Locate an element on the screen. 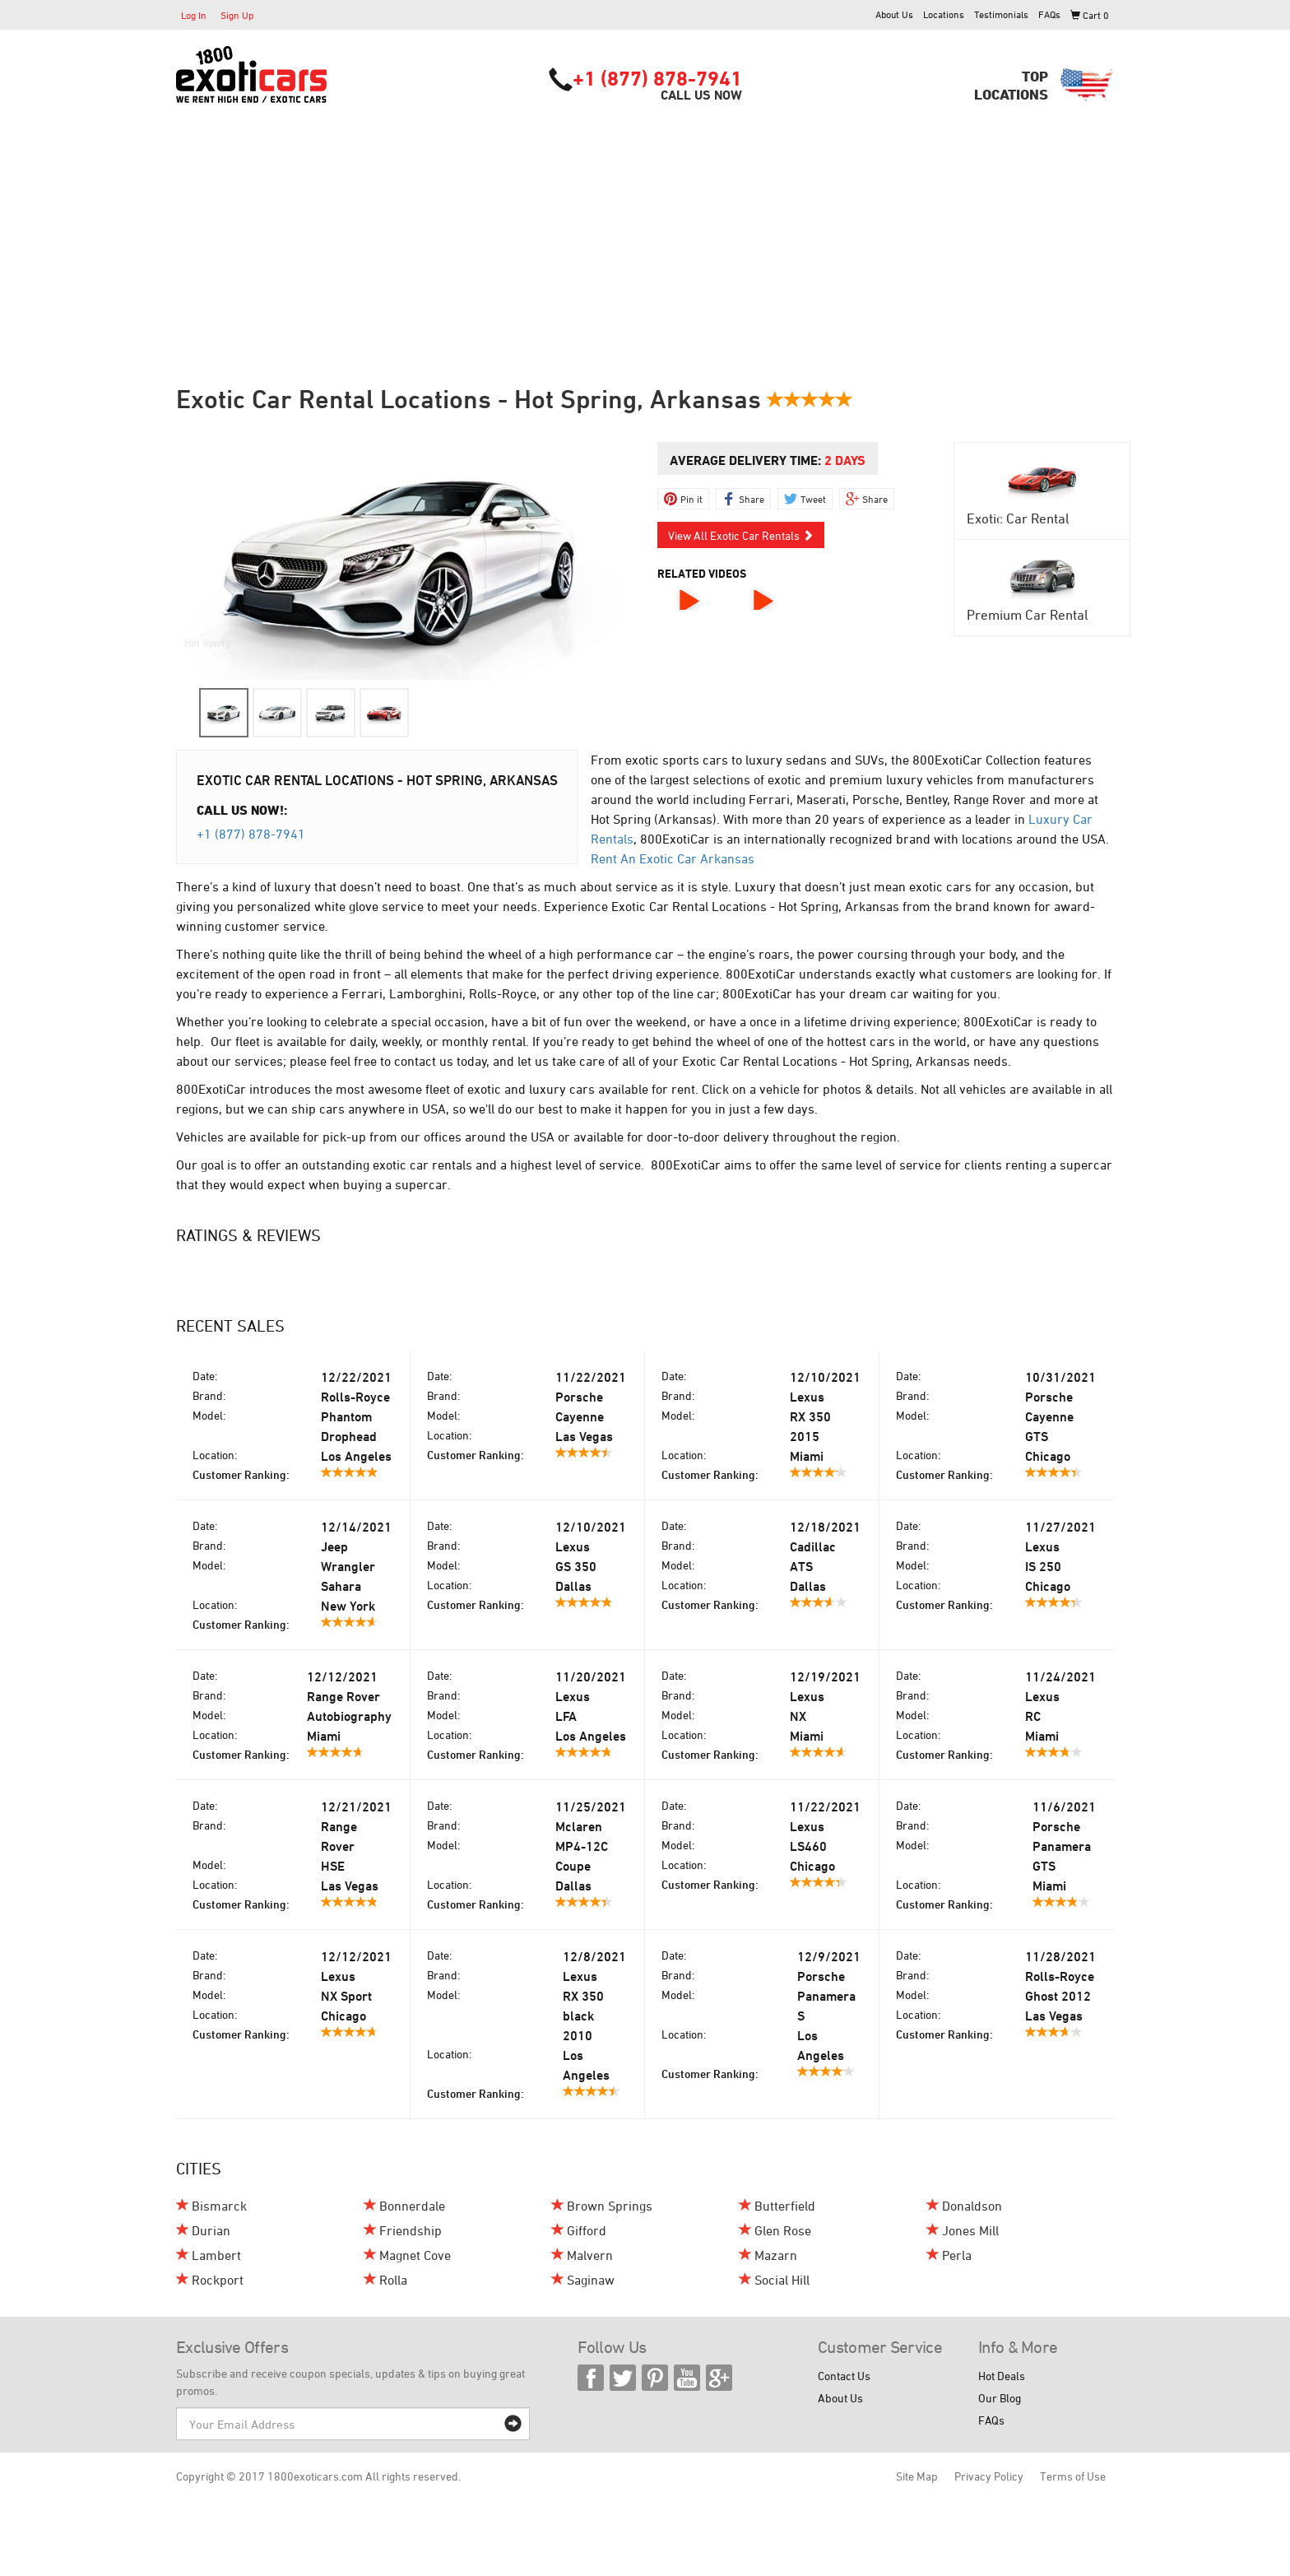 This screenshot has width=1290, height=2576. Lambert is located at coordinates (216, 2255).